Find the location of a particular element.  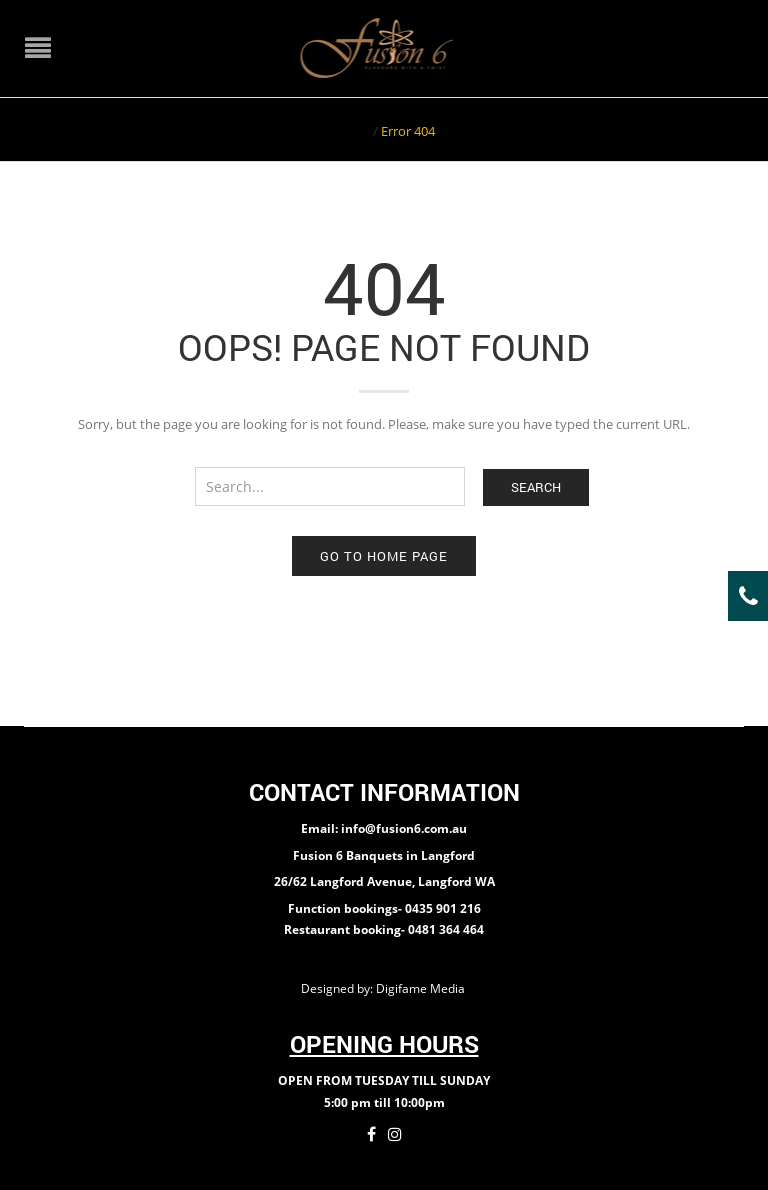

Digifame Media is located at coordinates (422, 988).